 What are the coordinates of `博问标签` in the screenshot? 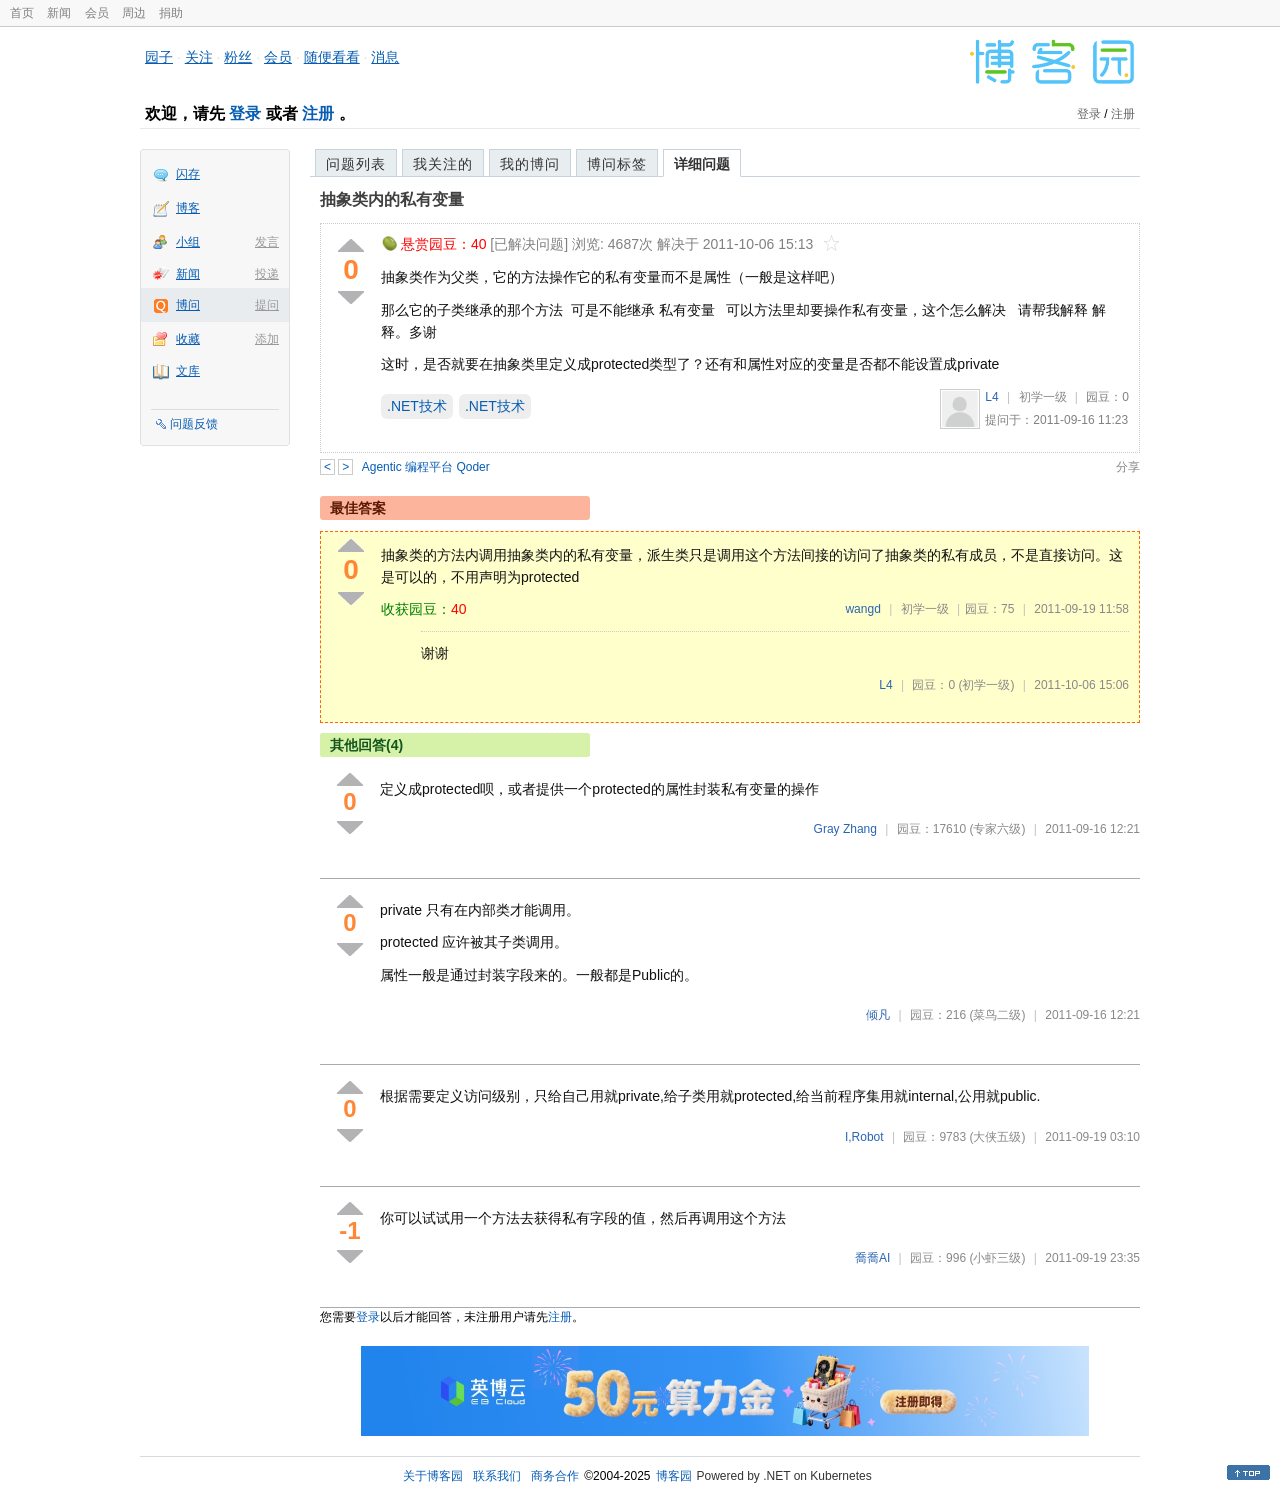 It's located at (617, 164).